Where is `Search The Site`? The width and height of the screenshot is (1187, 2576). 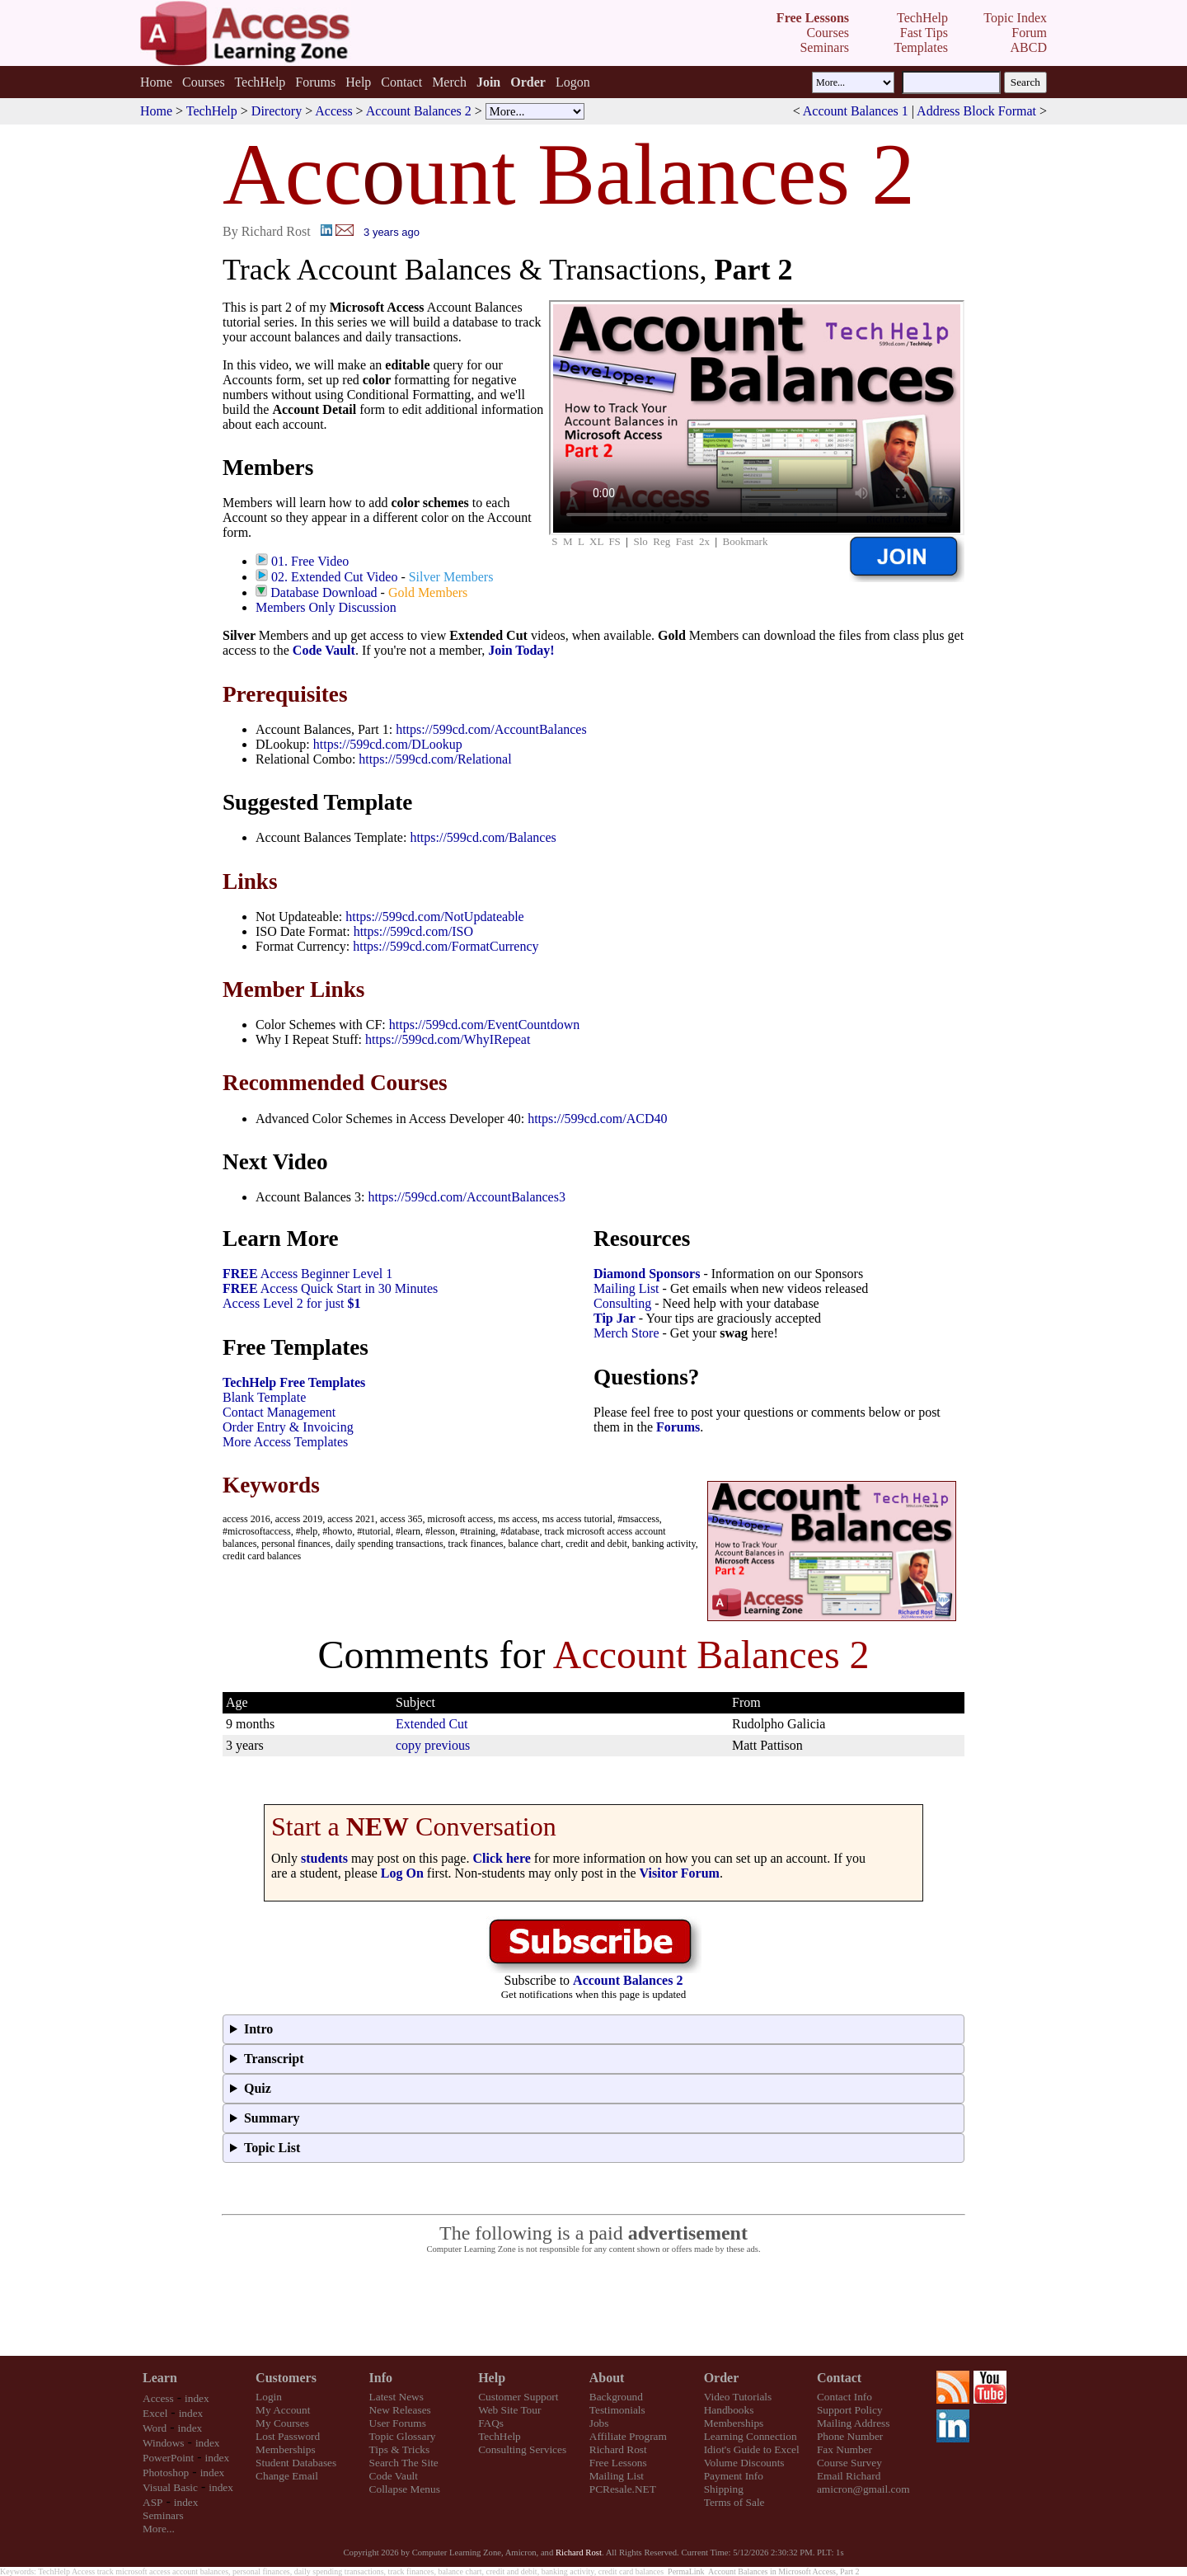 Search The Site is located at coordinates (404, 2462).